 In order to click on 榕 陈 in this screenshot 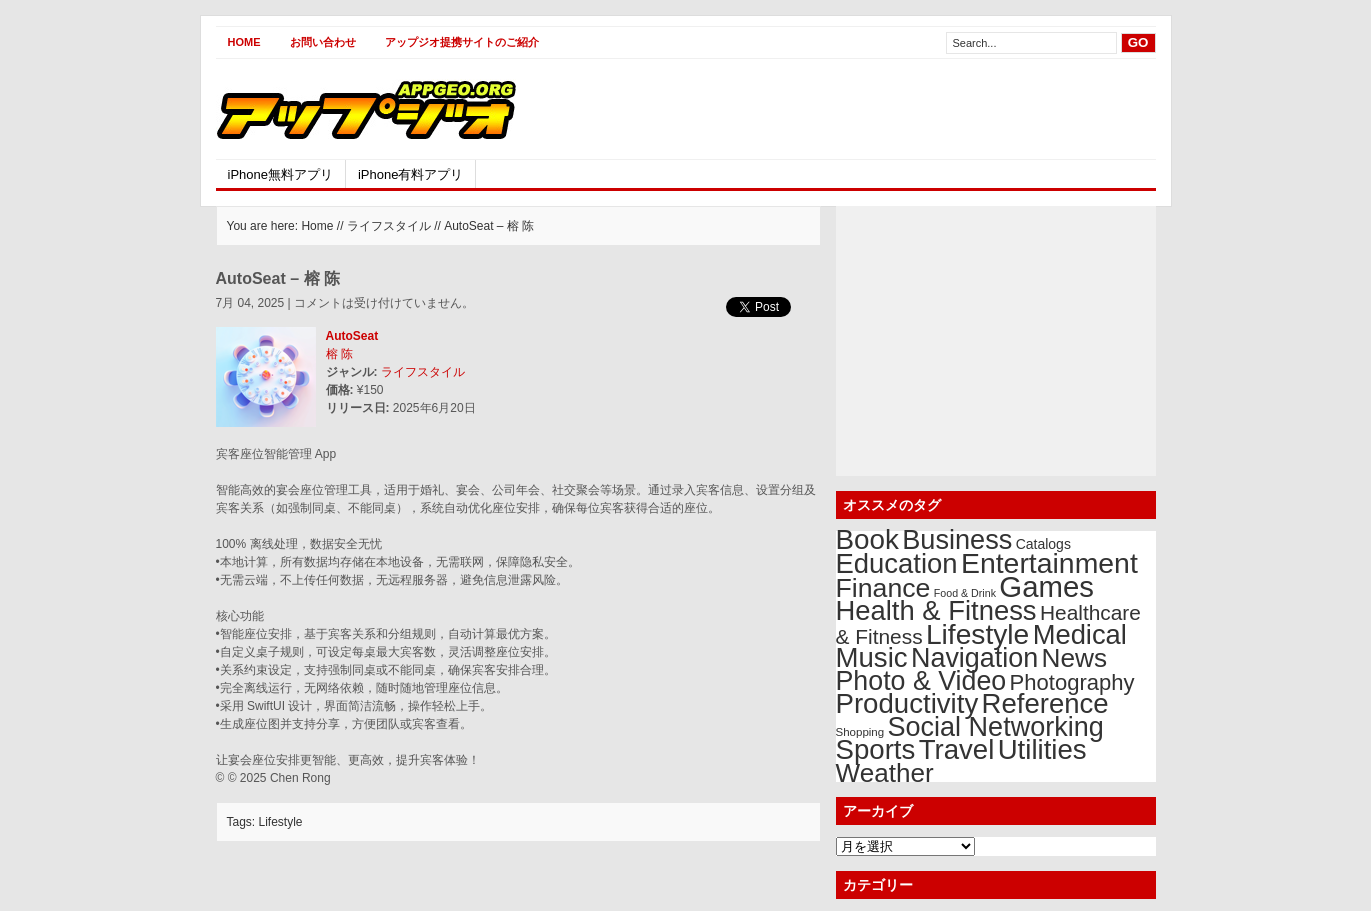, I will do `click(339, 354)`.